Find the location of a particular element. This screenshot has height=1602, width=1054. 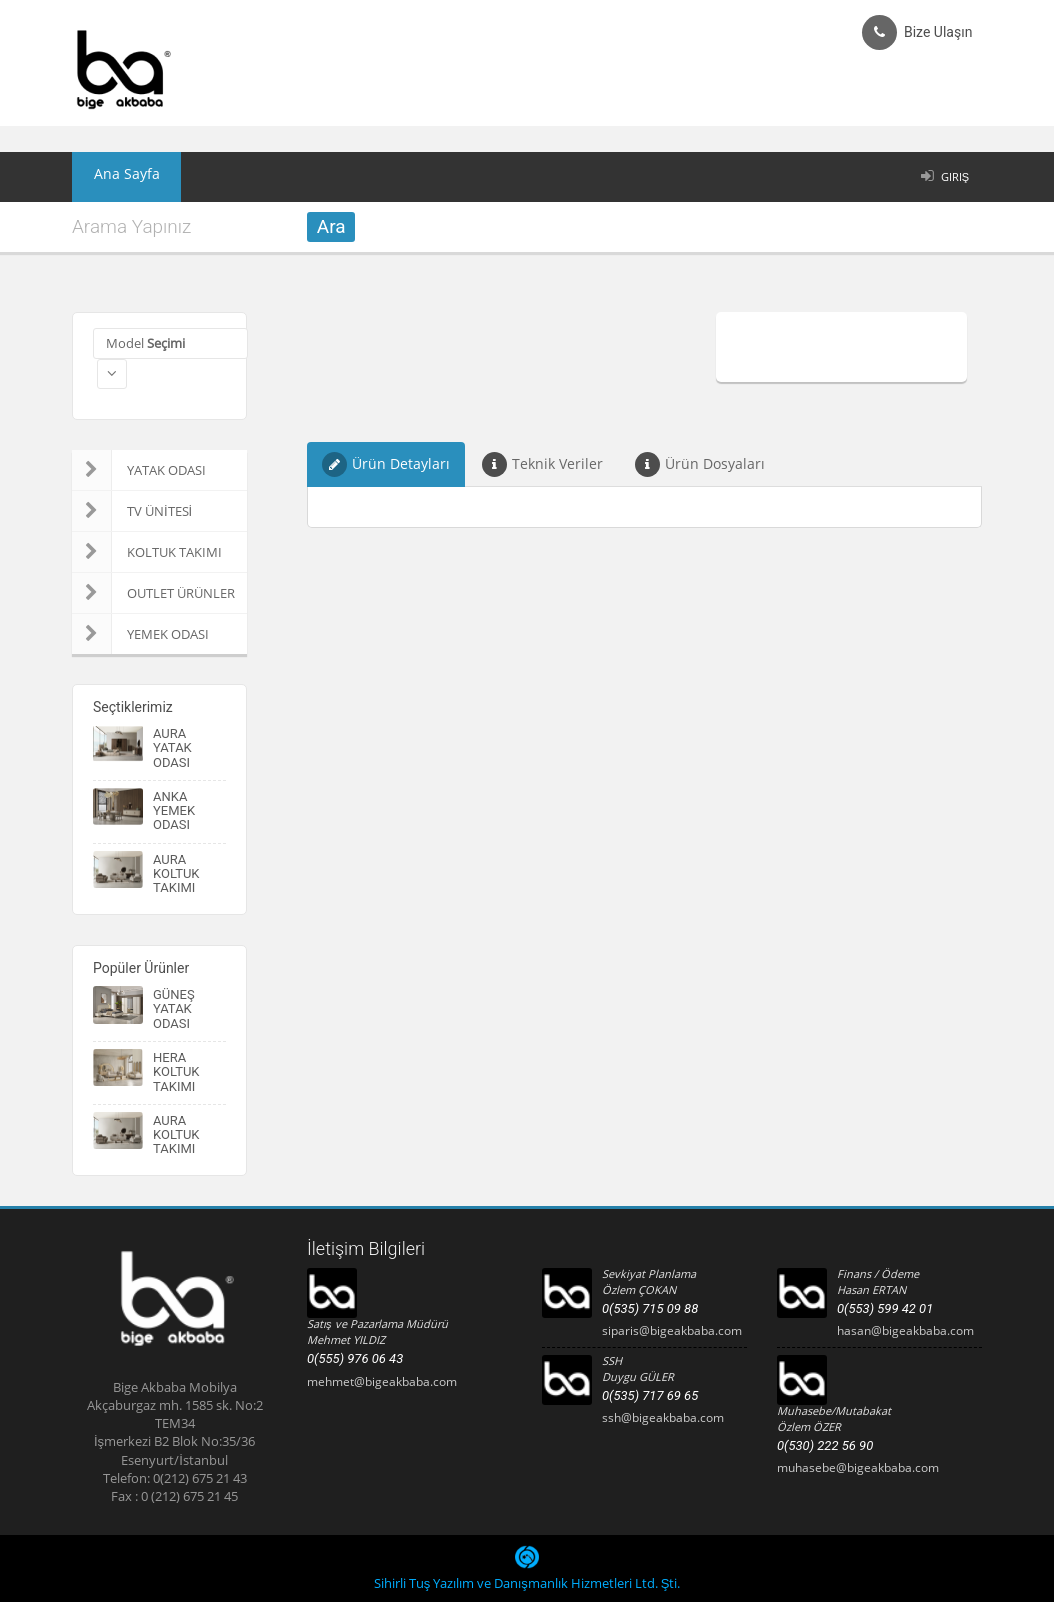

YEMEK ODASI is located at coordinates (140, 634).